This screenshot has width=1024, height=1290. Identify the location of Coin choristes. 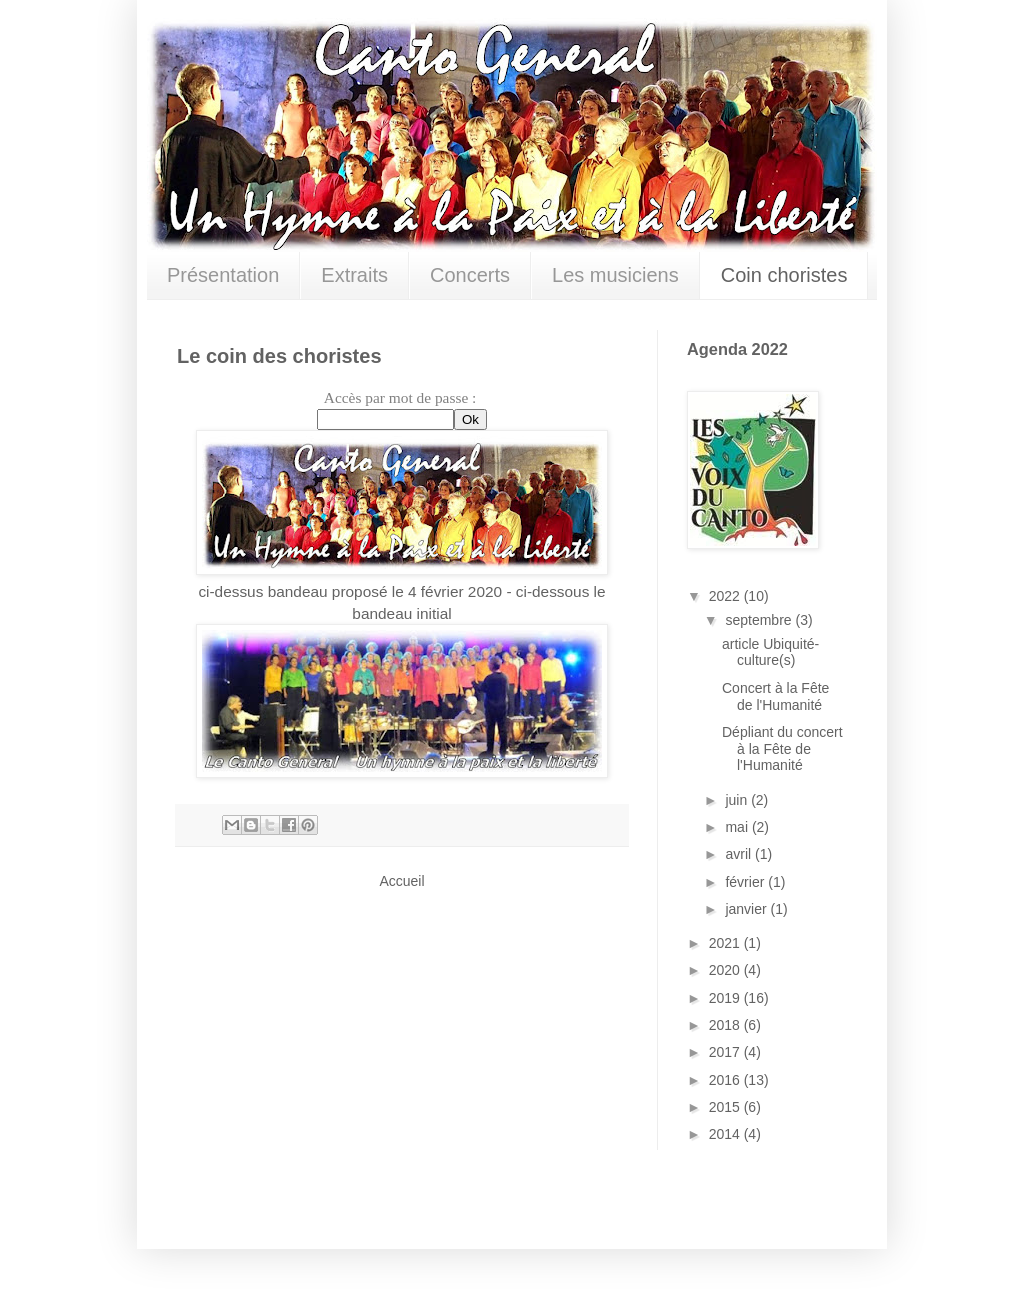
(784, 275).